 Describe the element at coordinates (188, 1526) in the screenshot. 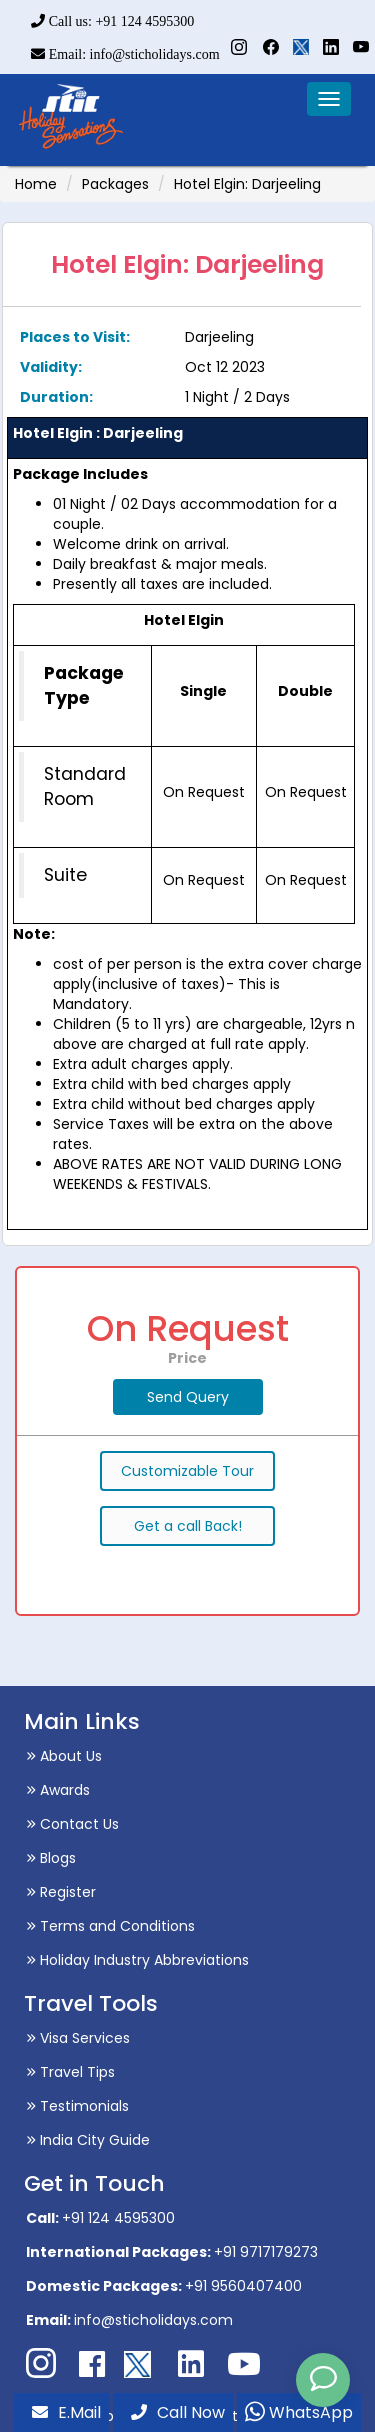

I see `Get a call Back!` at that location.